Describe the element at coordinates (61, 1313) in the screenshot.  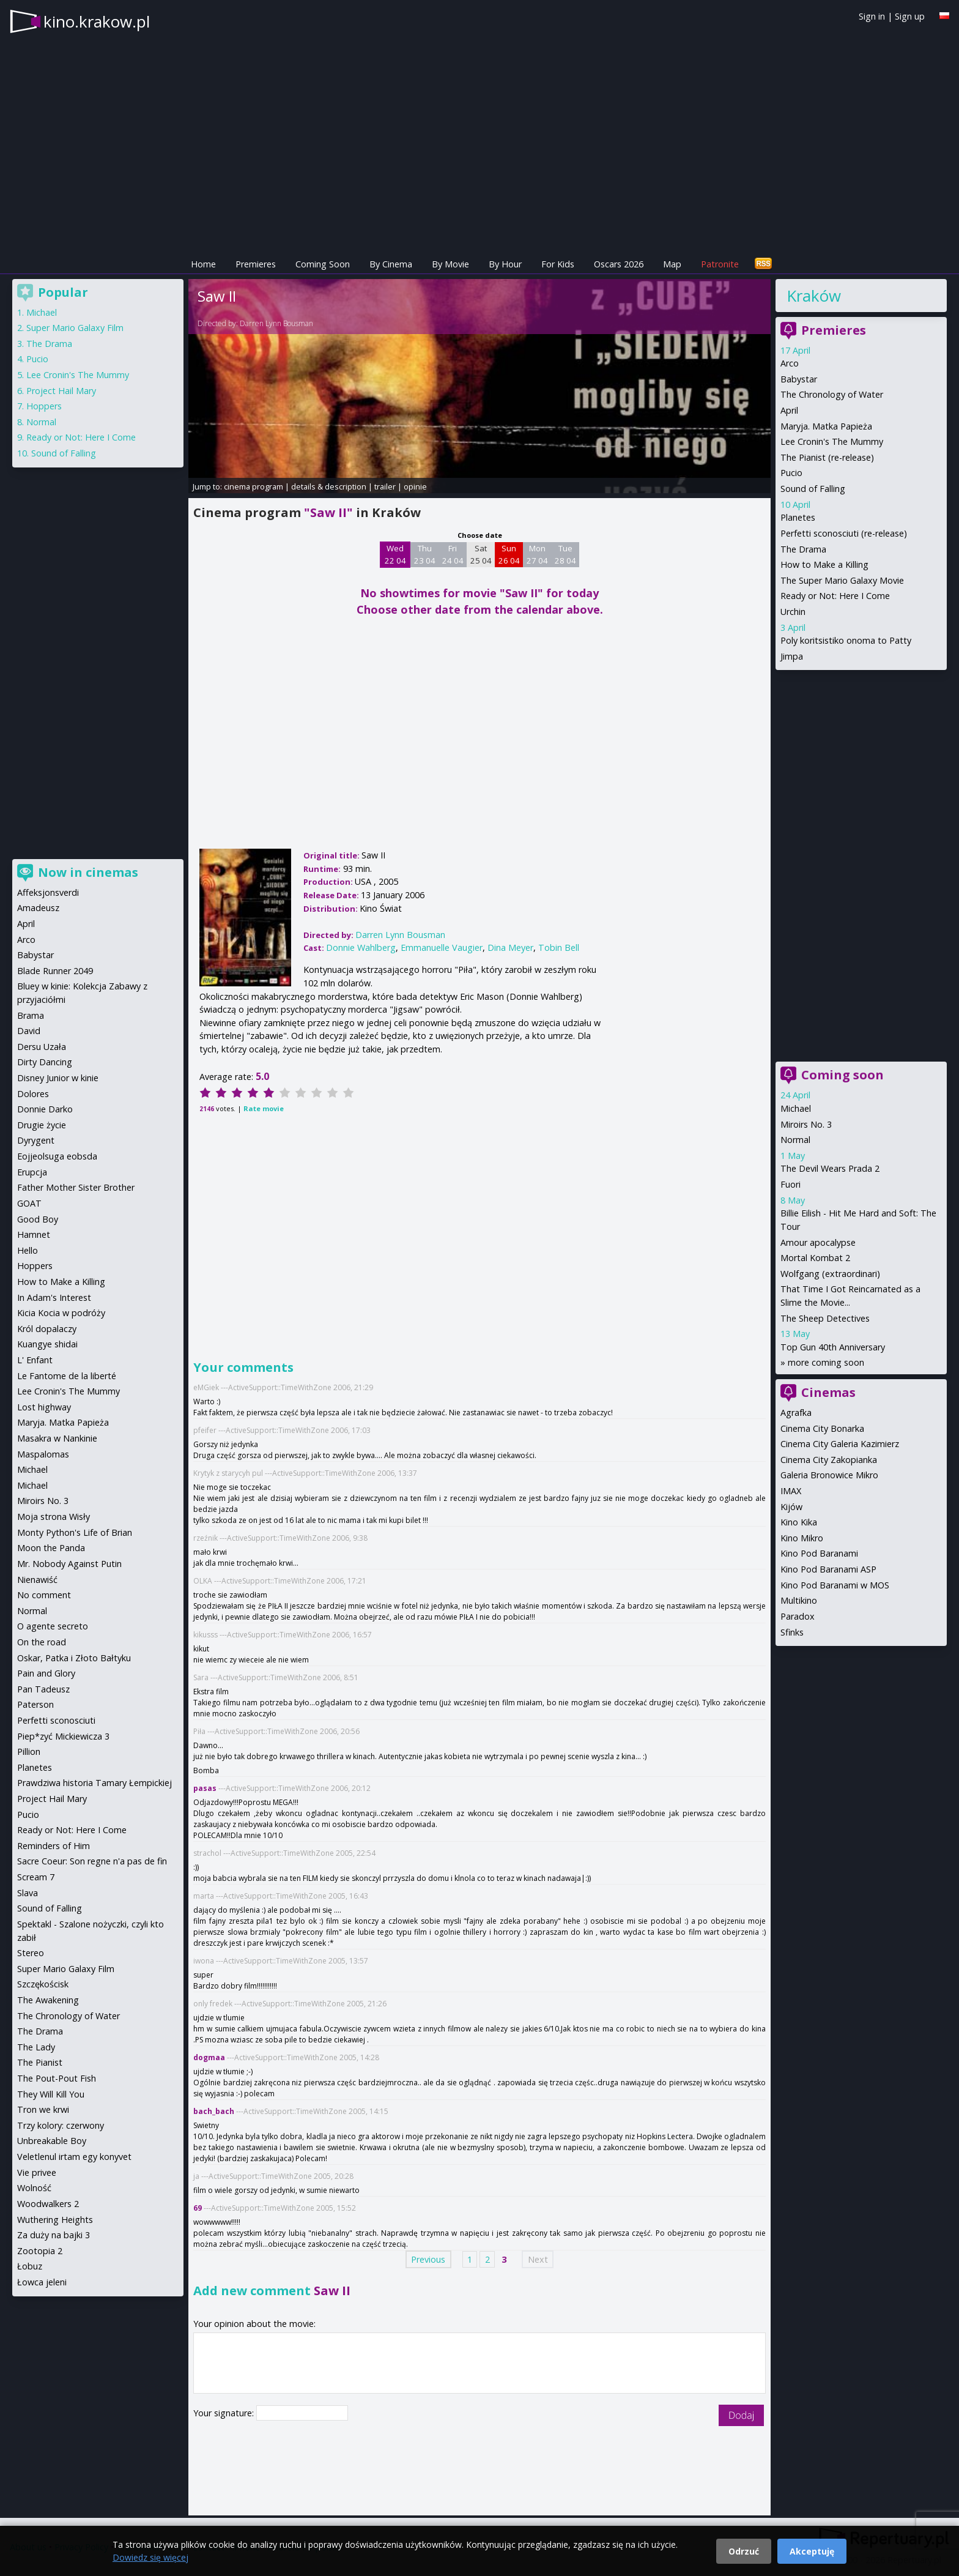
I see `Kicia Kocia w podróży` at that location.